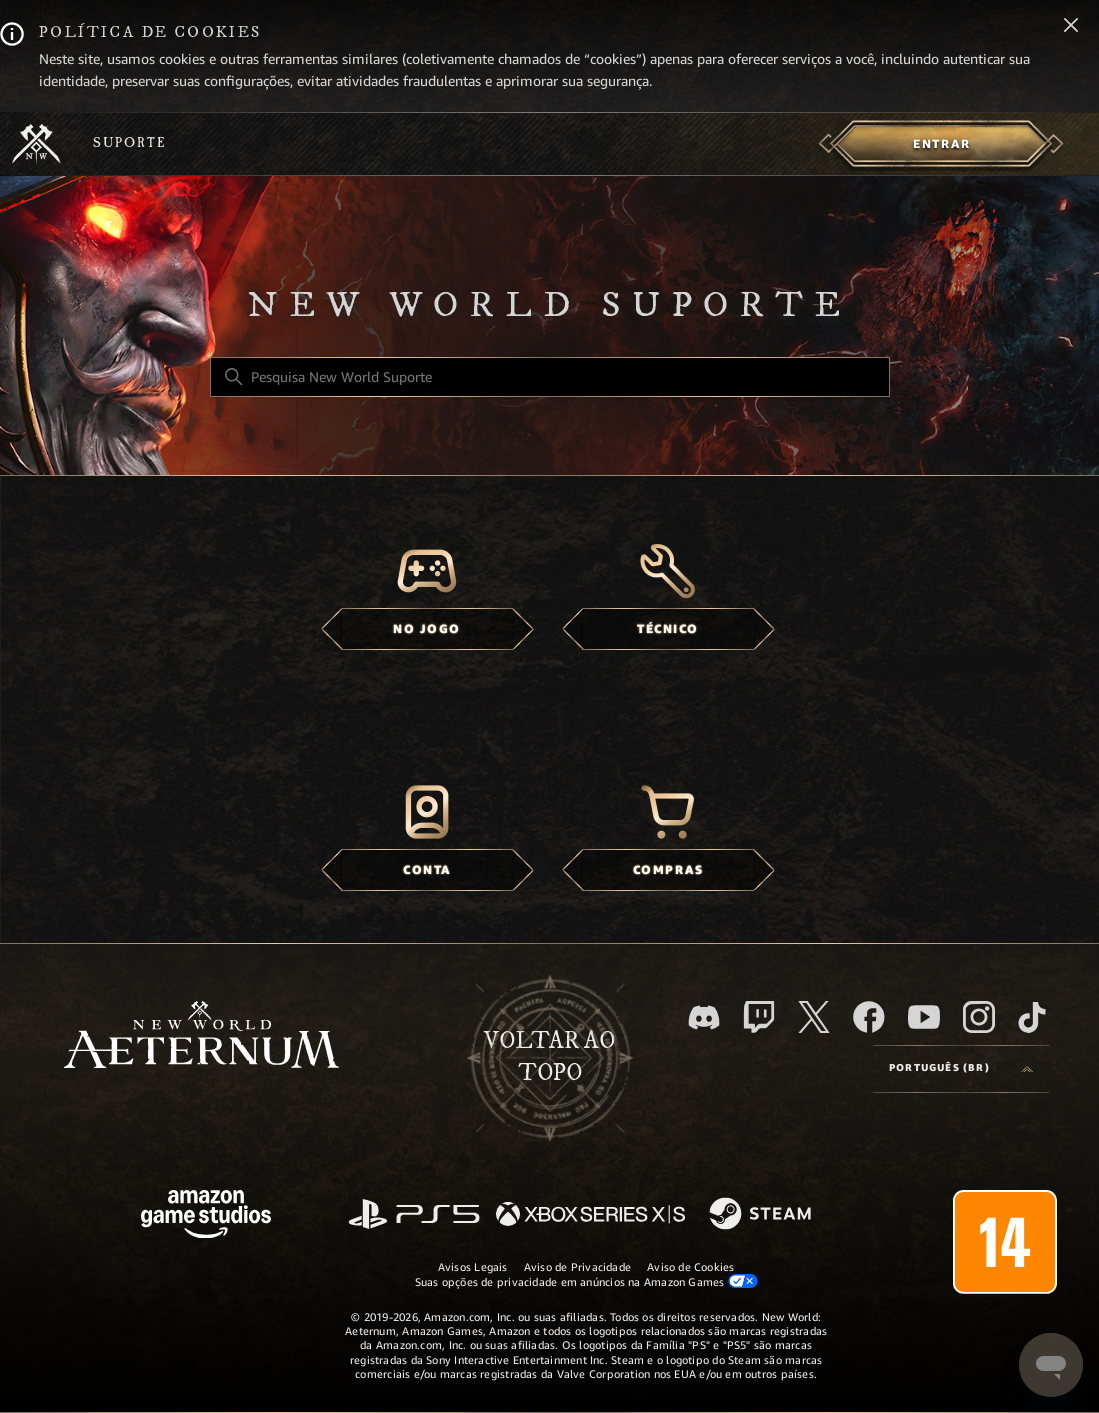 This screenshot has width=1099, height=1413. Describe the element at coordinates (590, 1215) in the screenshot. I see `[xbox xs]` at that location.